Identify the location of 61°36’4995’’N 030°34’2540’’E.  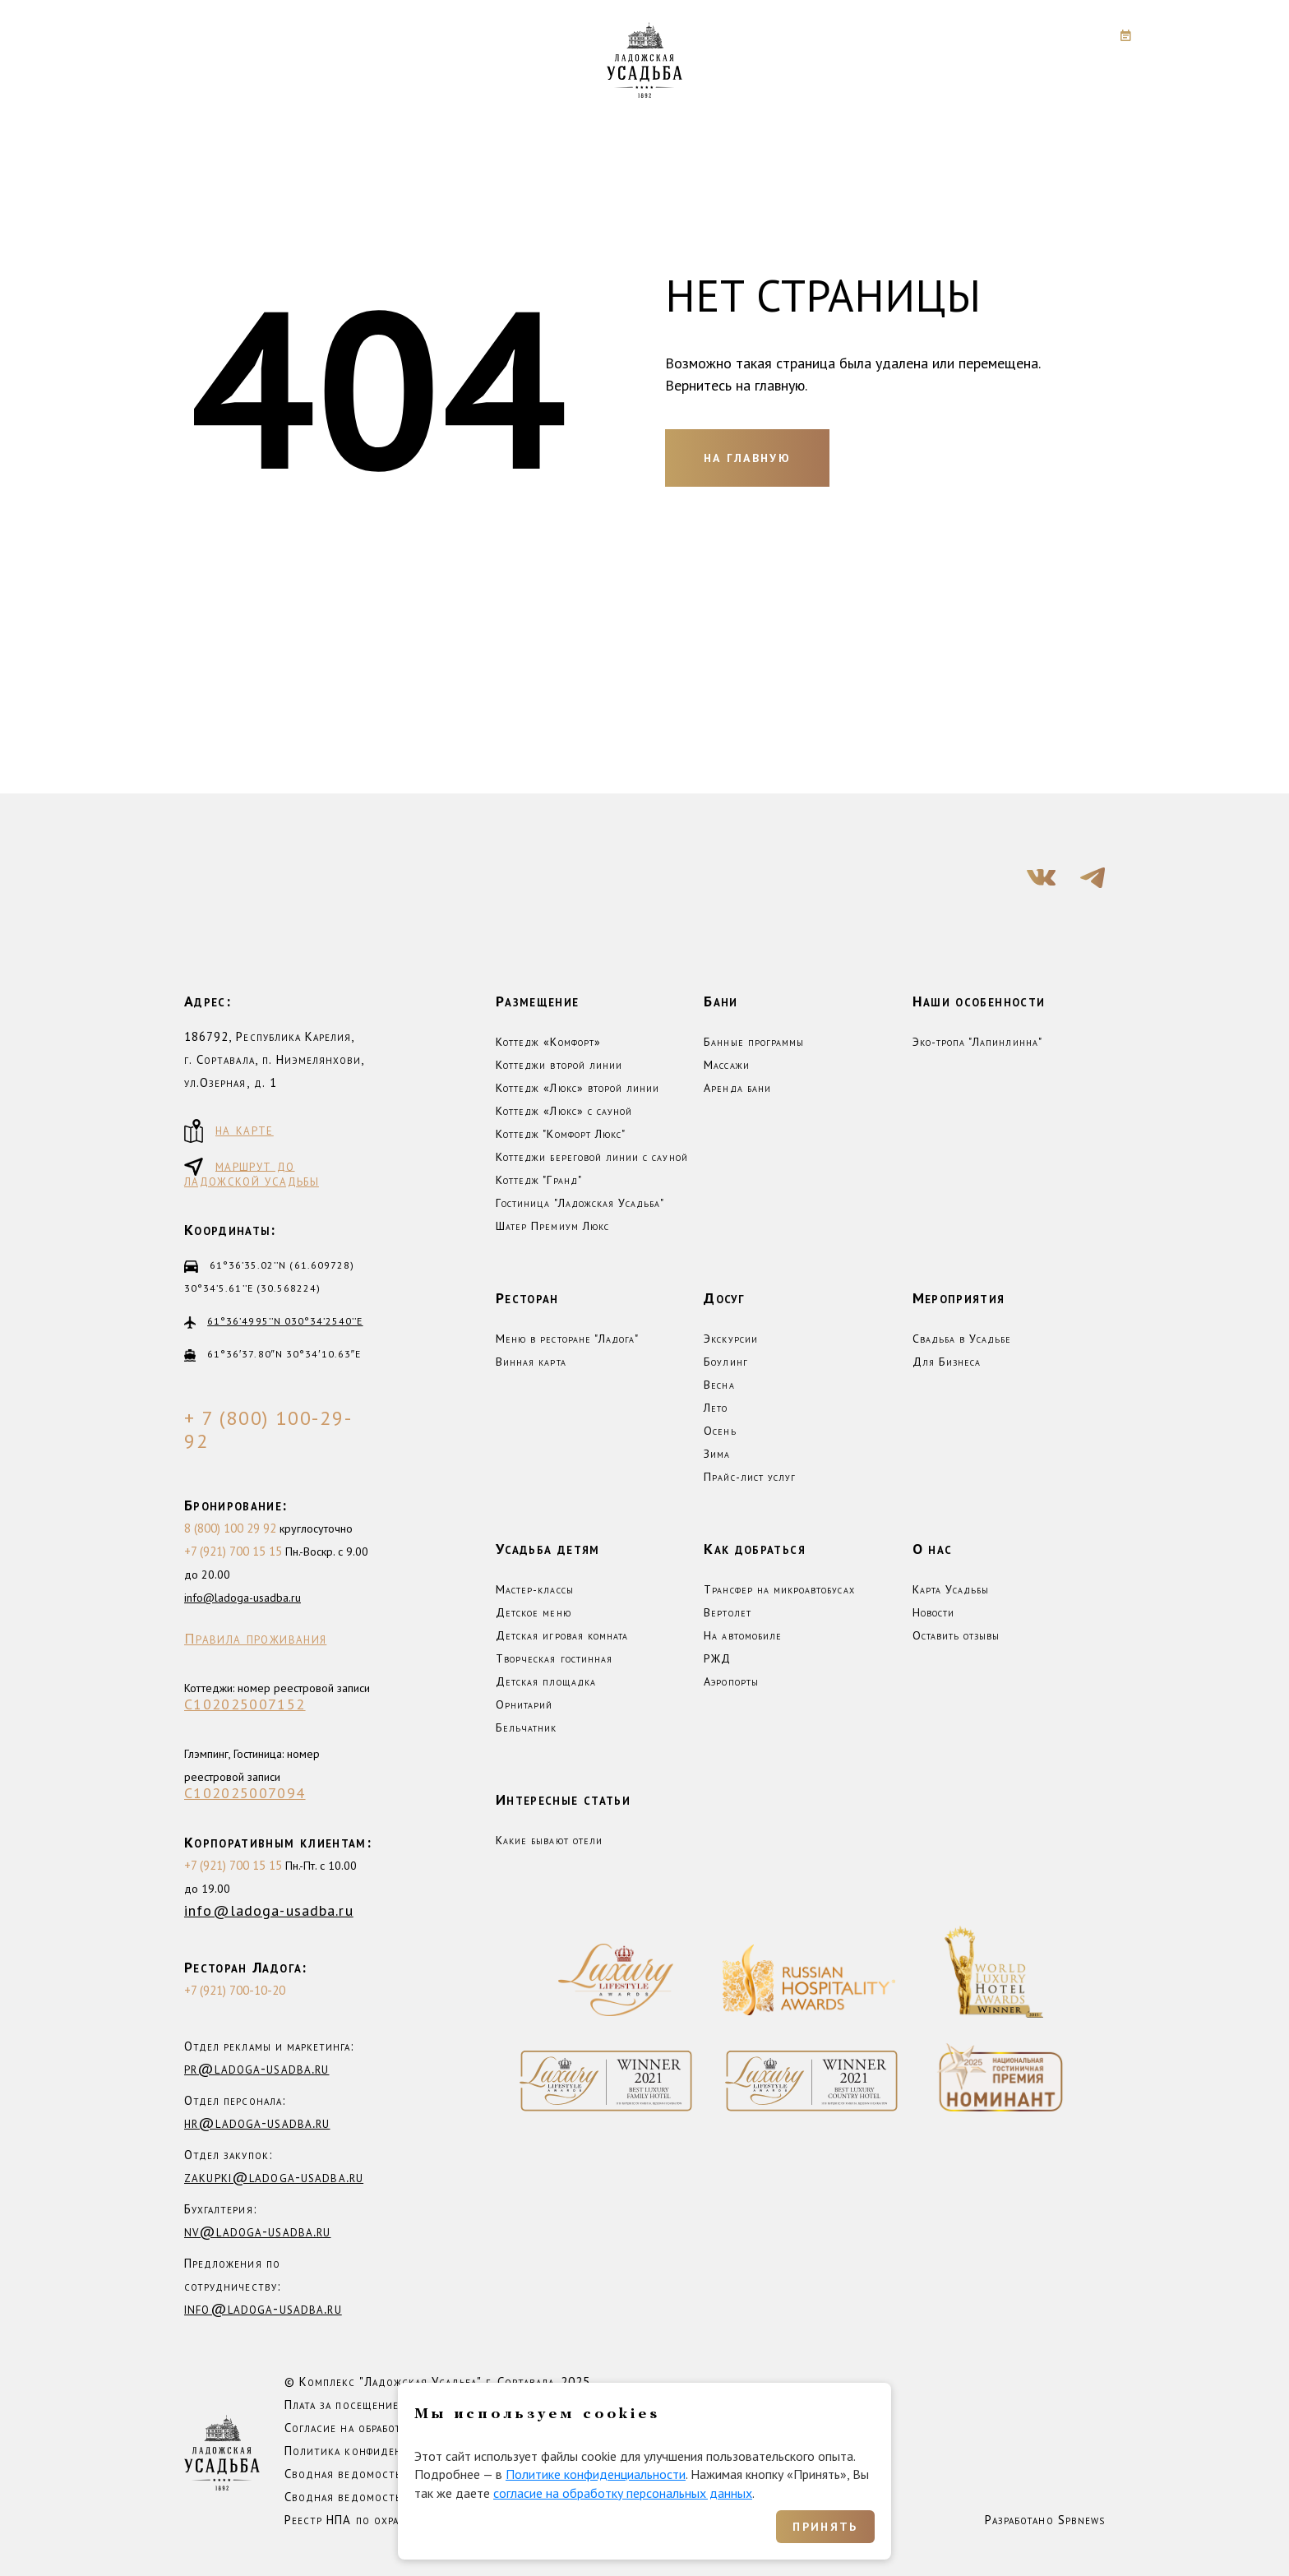
(285, 1321).